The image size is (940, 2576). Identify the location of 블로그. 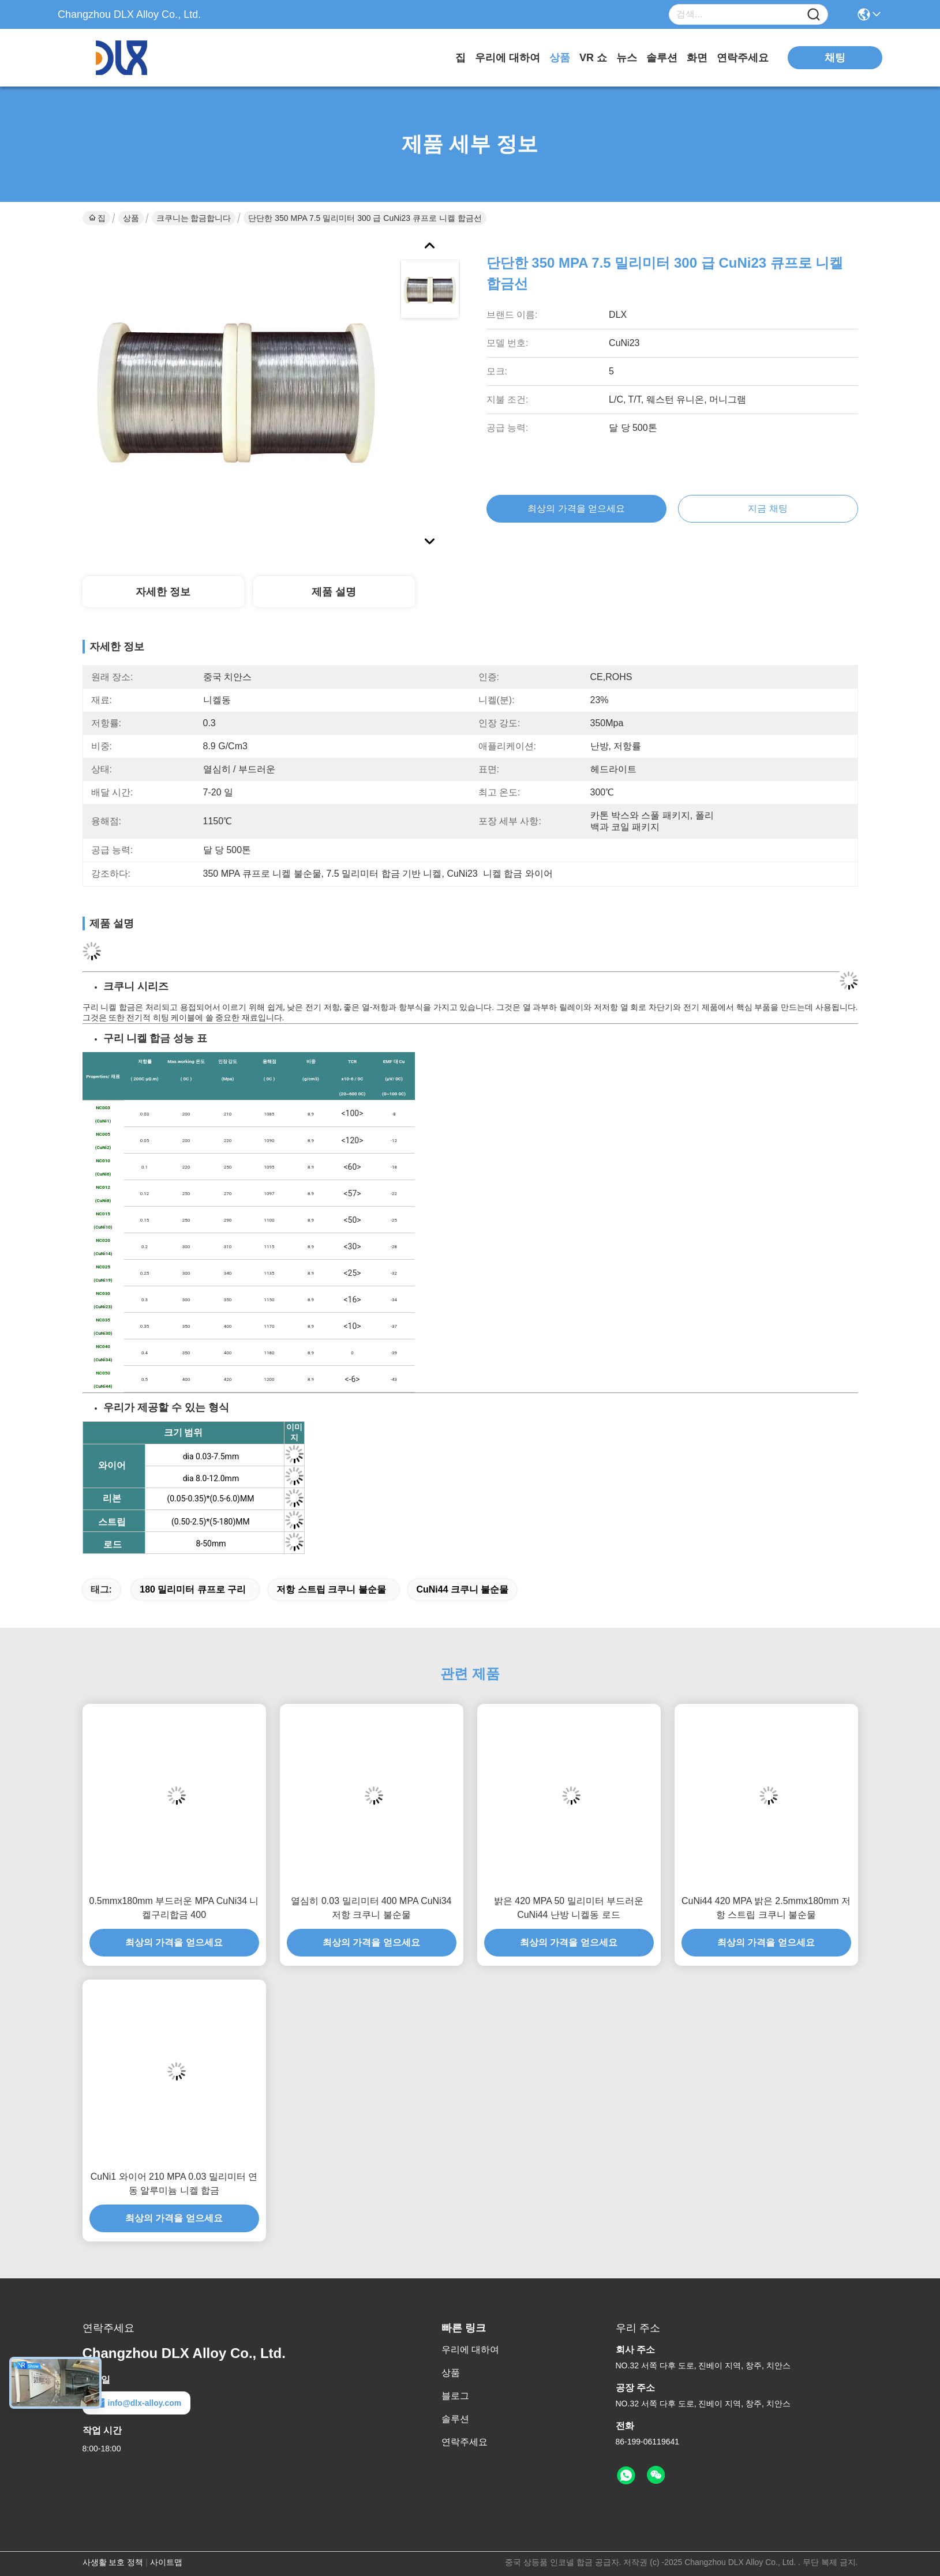
(455, 2396).